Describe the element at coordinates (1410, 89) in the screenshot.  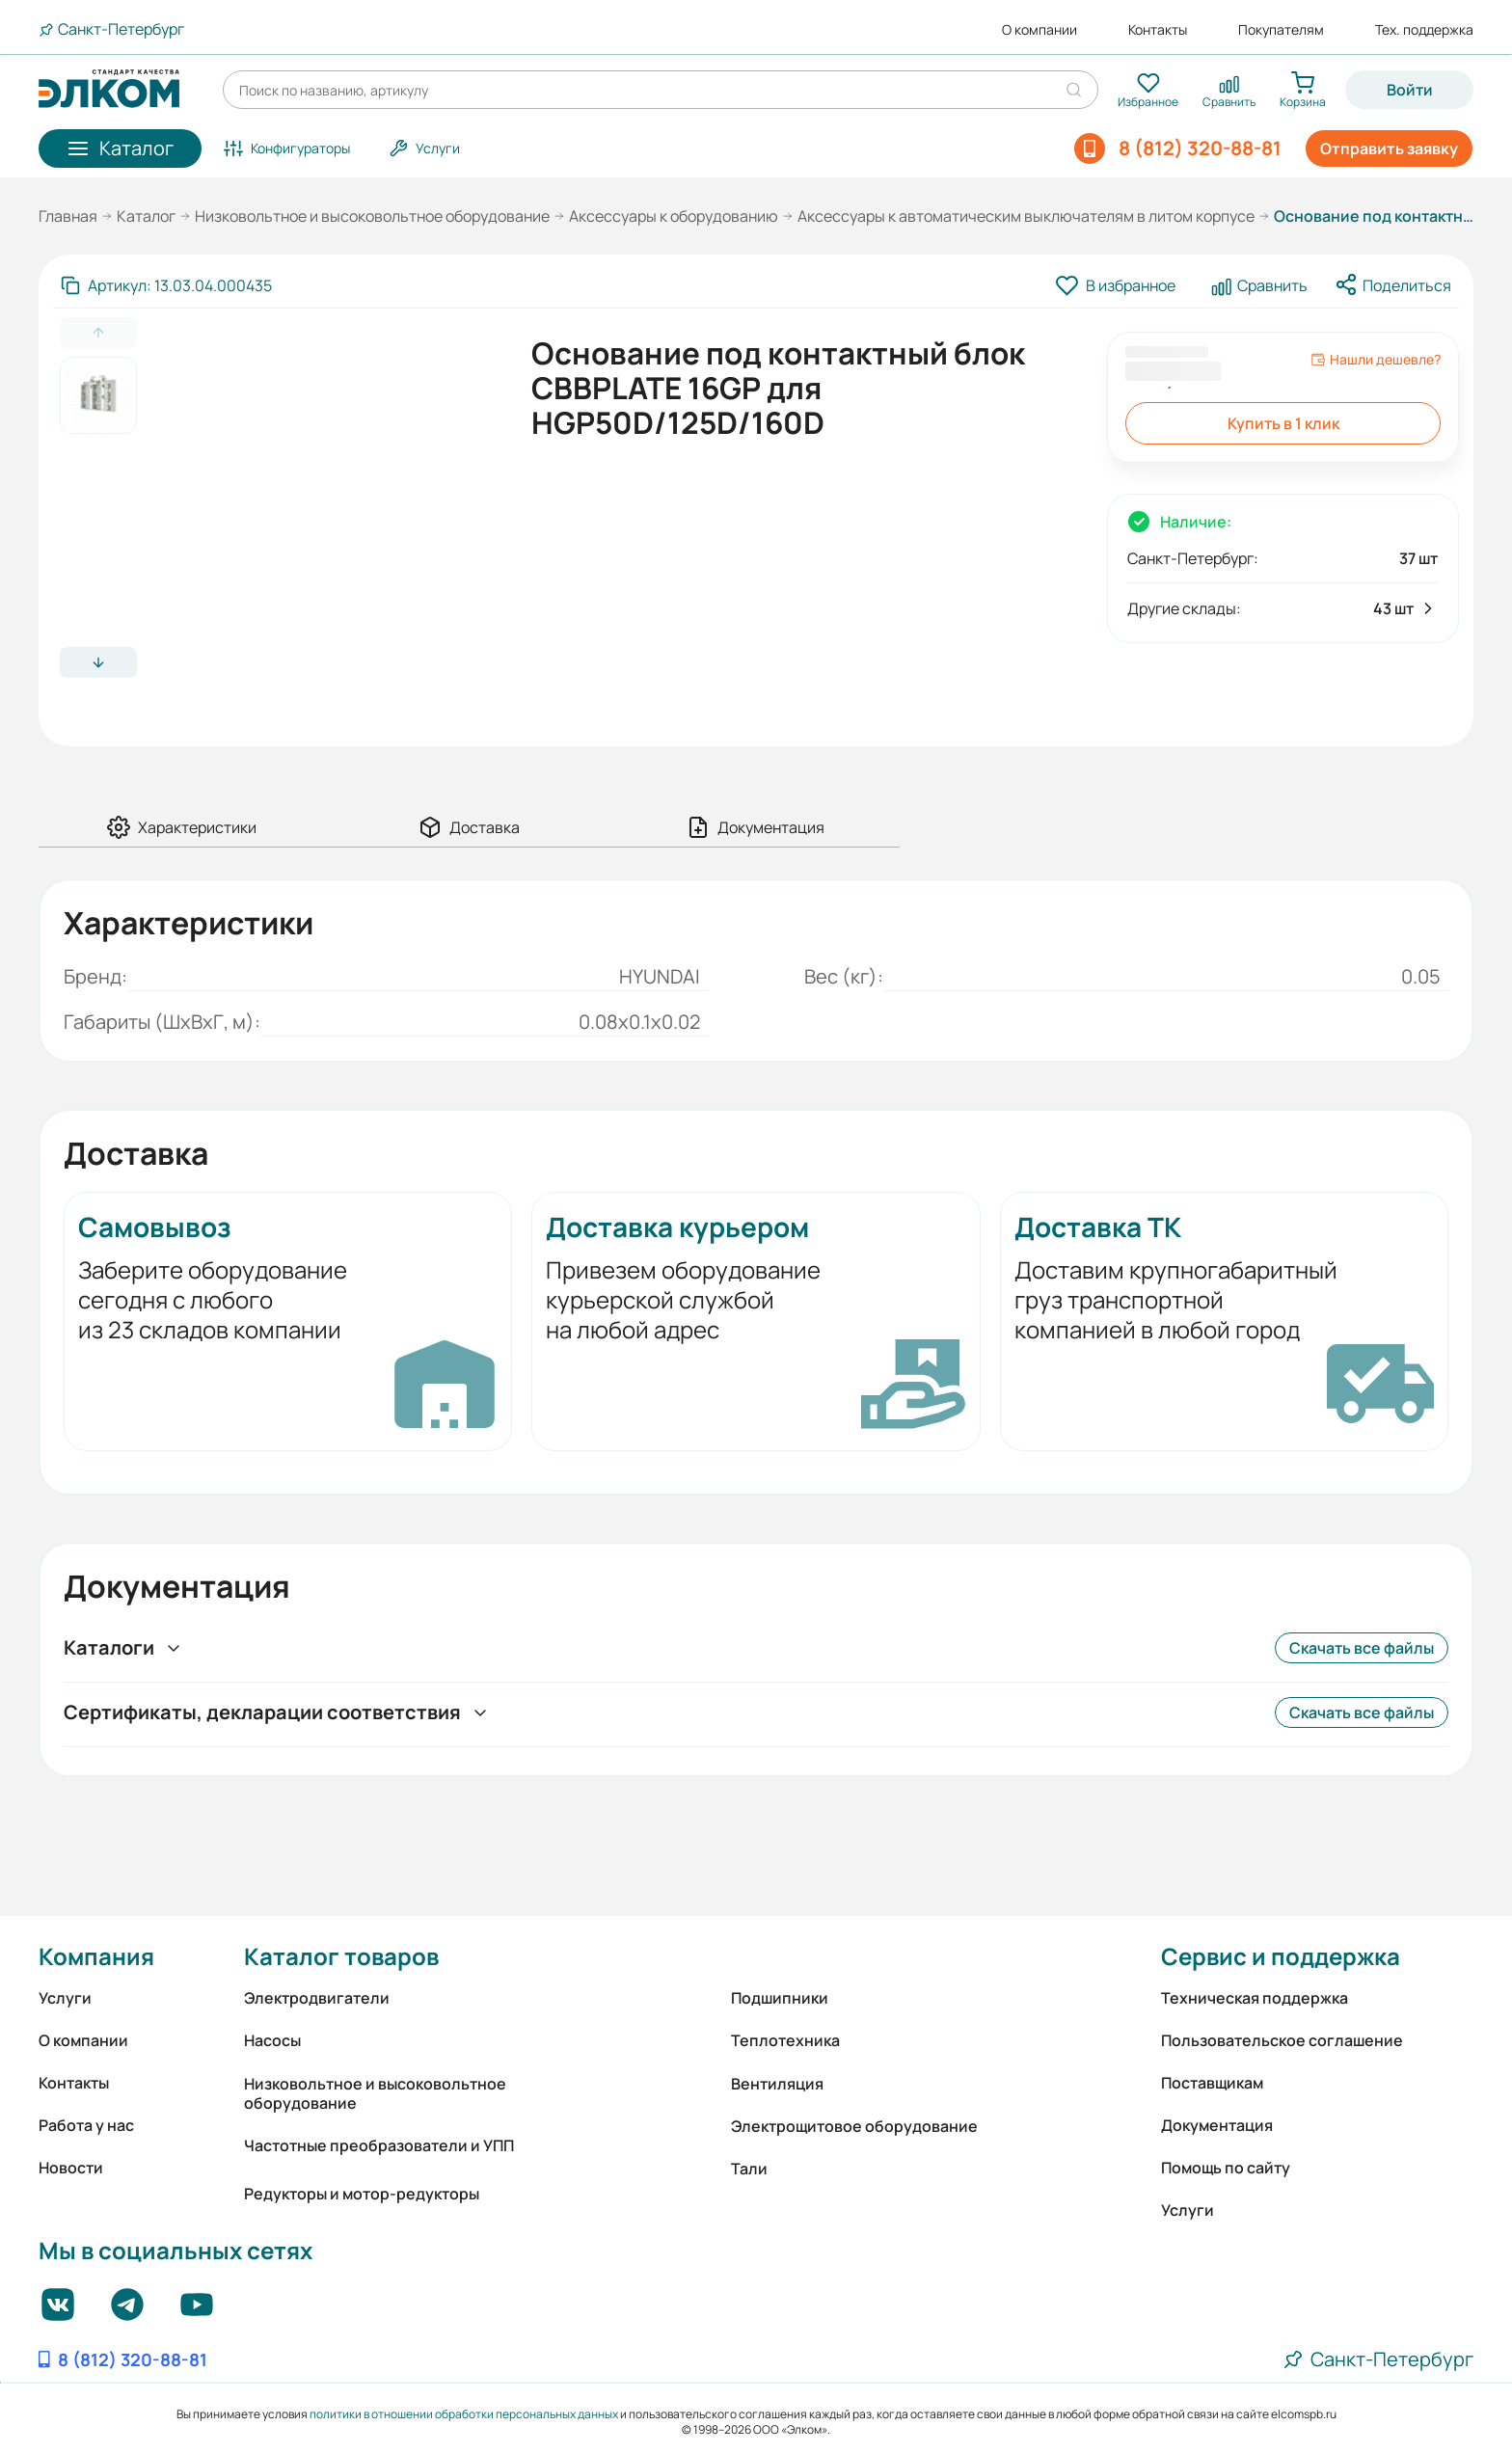
I see `Войти` at that location.